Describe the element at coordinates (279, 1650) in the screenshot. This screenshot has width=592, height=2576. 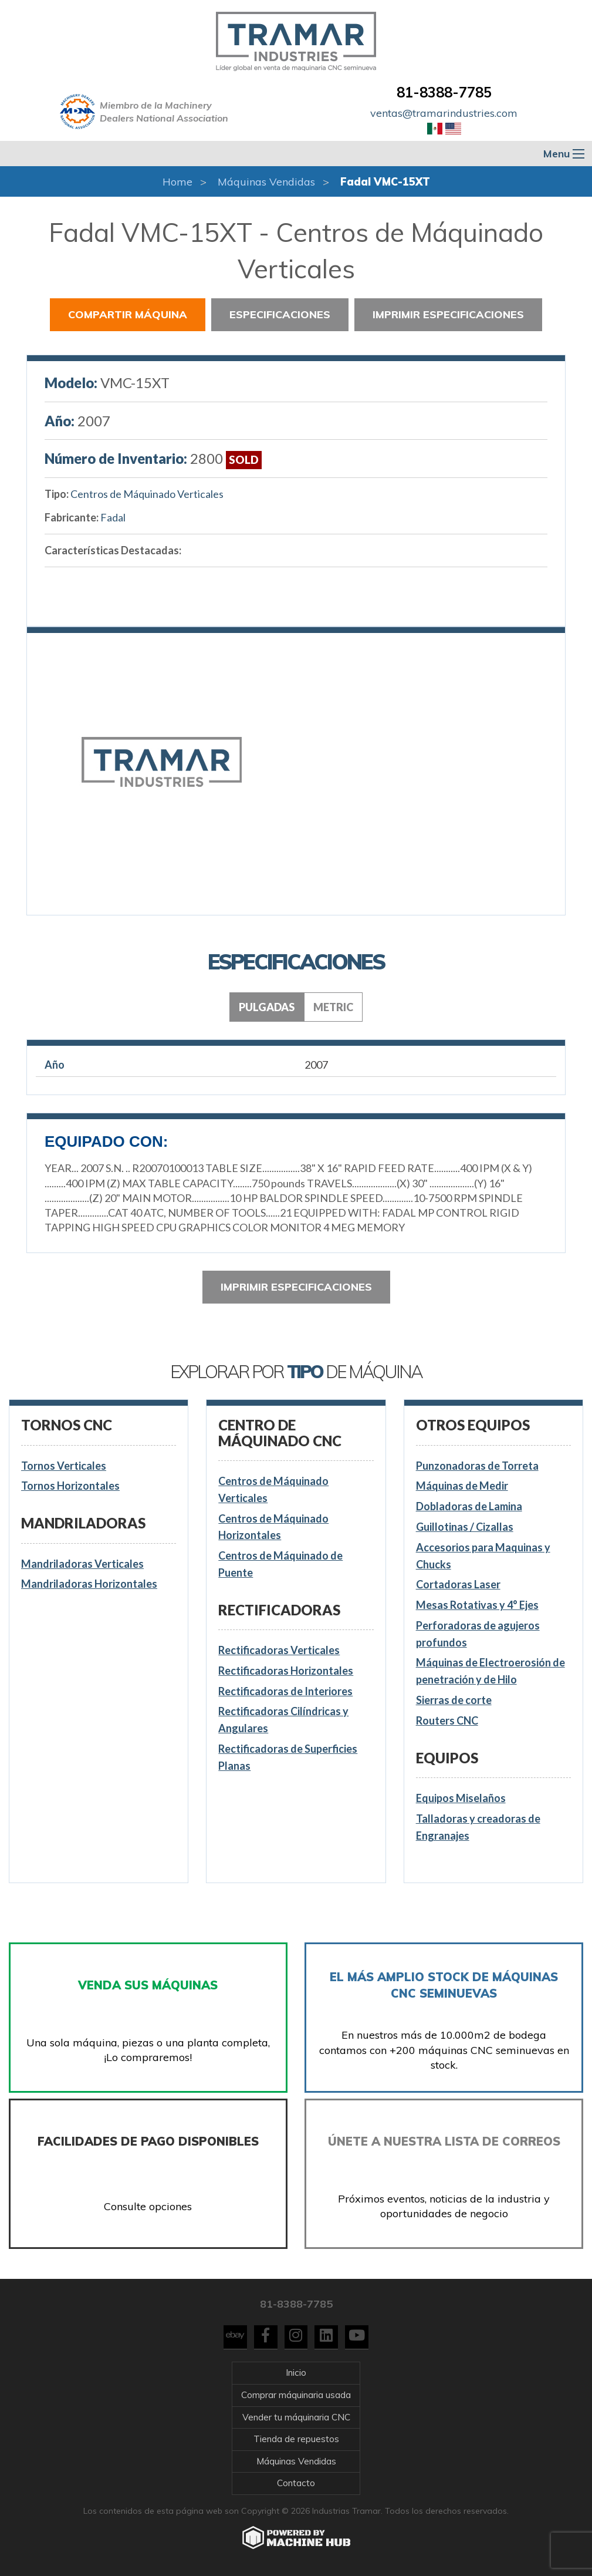
I see `Rectificadoras Verticales` at that location.